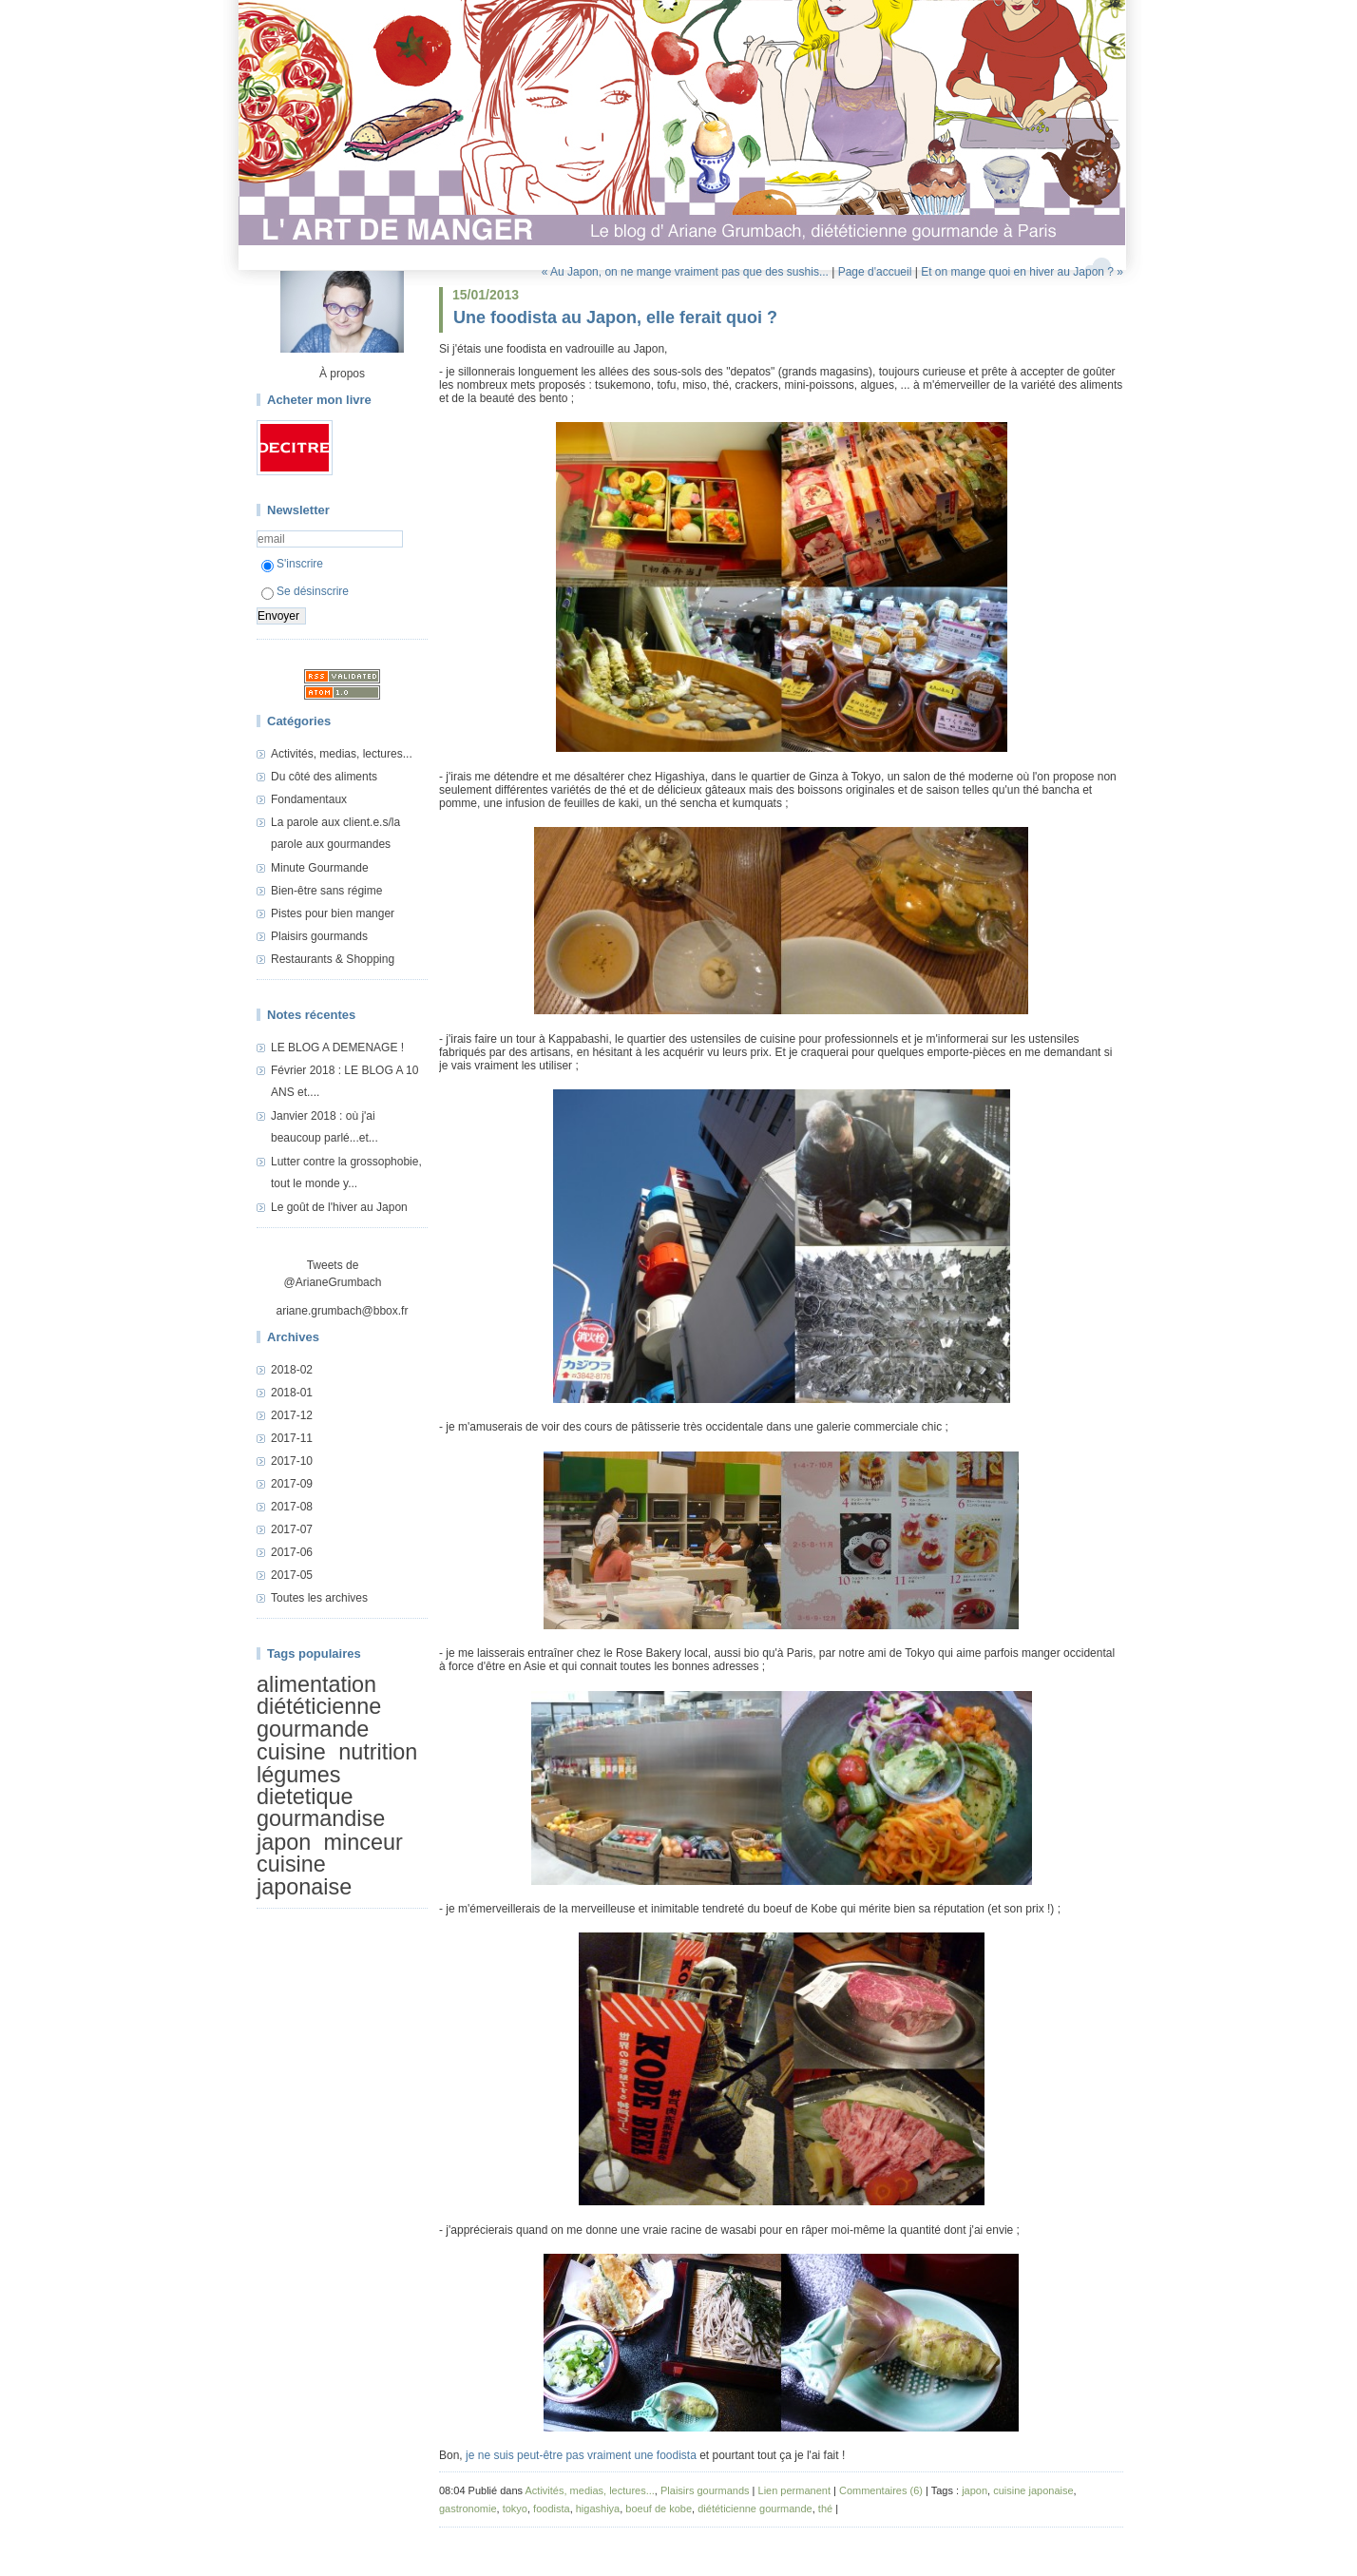  I want to click on higashiya, so click(598, 2508).